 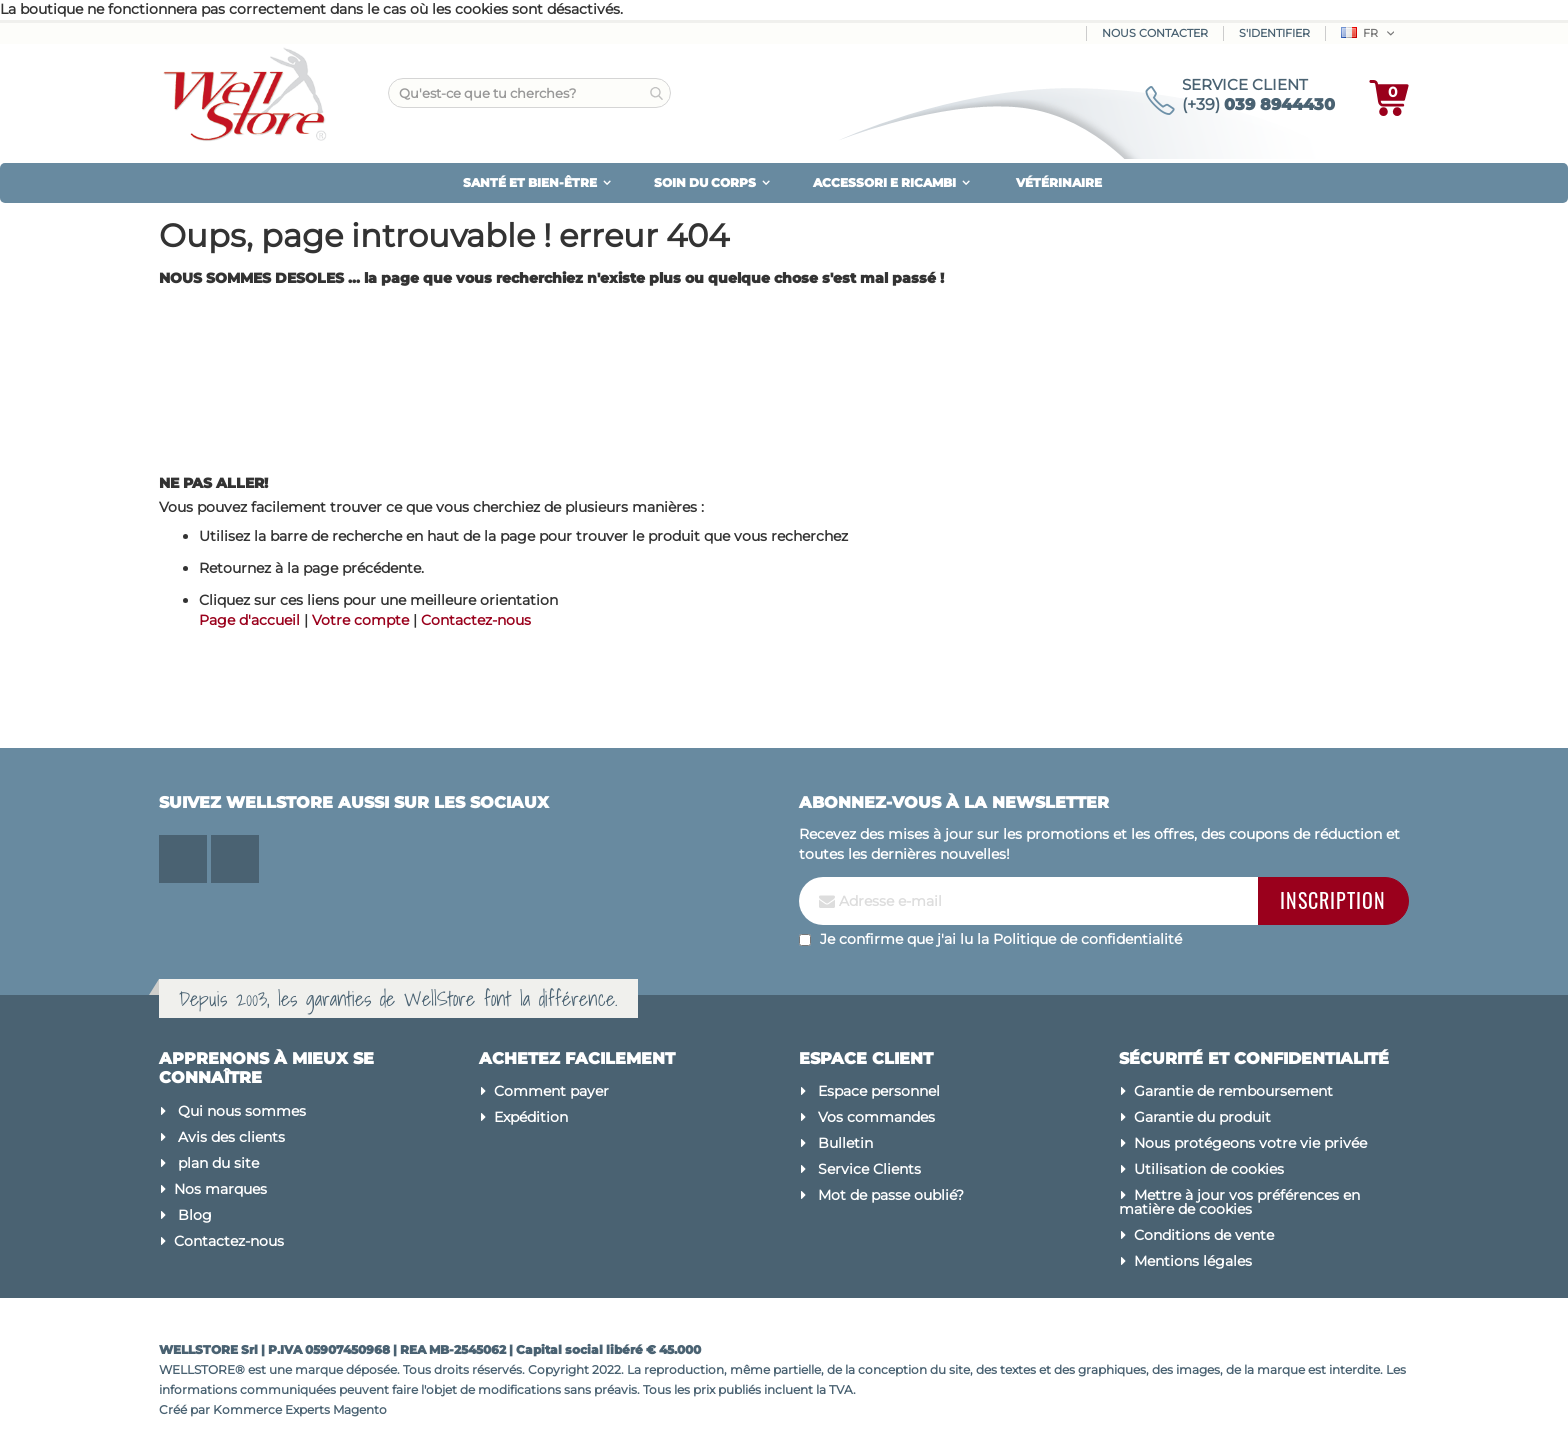 What do you see at coordinates (1193, 1261) in the screenshot?
I see `Mentions légales` at bounding box center [1193, 1261].